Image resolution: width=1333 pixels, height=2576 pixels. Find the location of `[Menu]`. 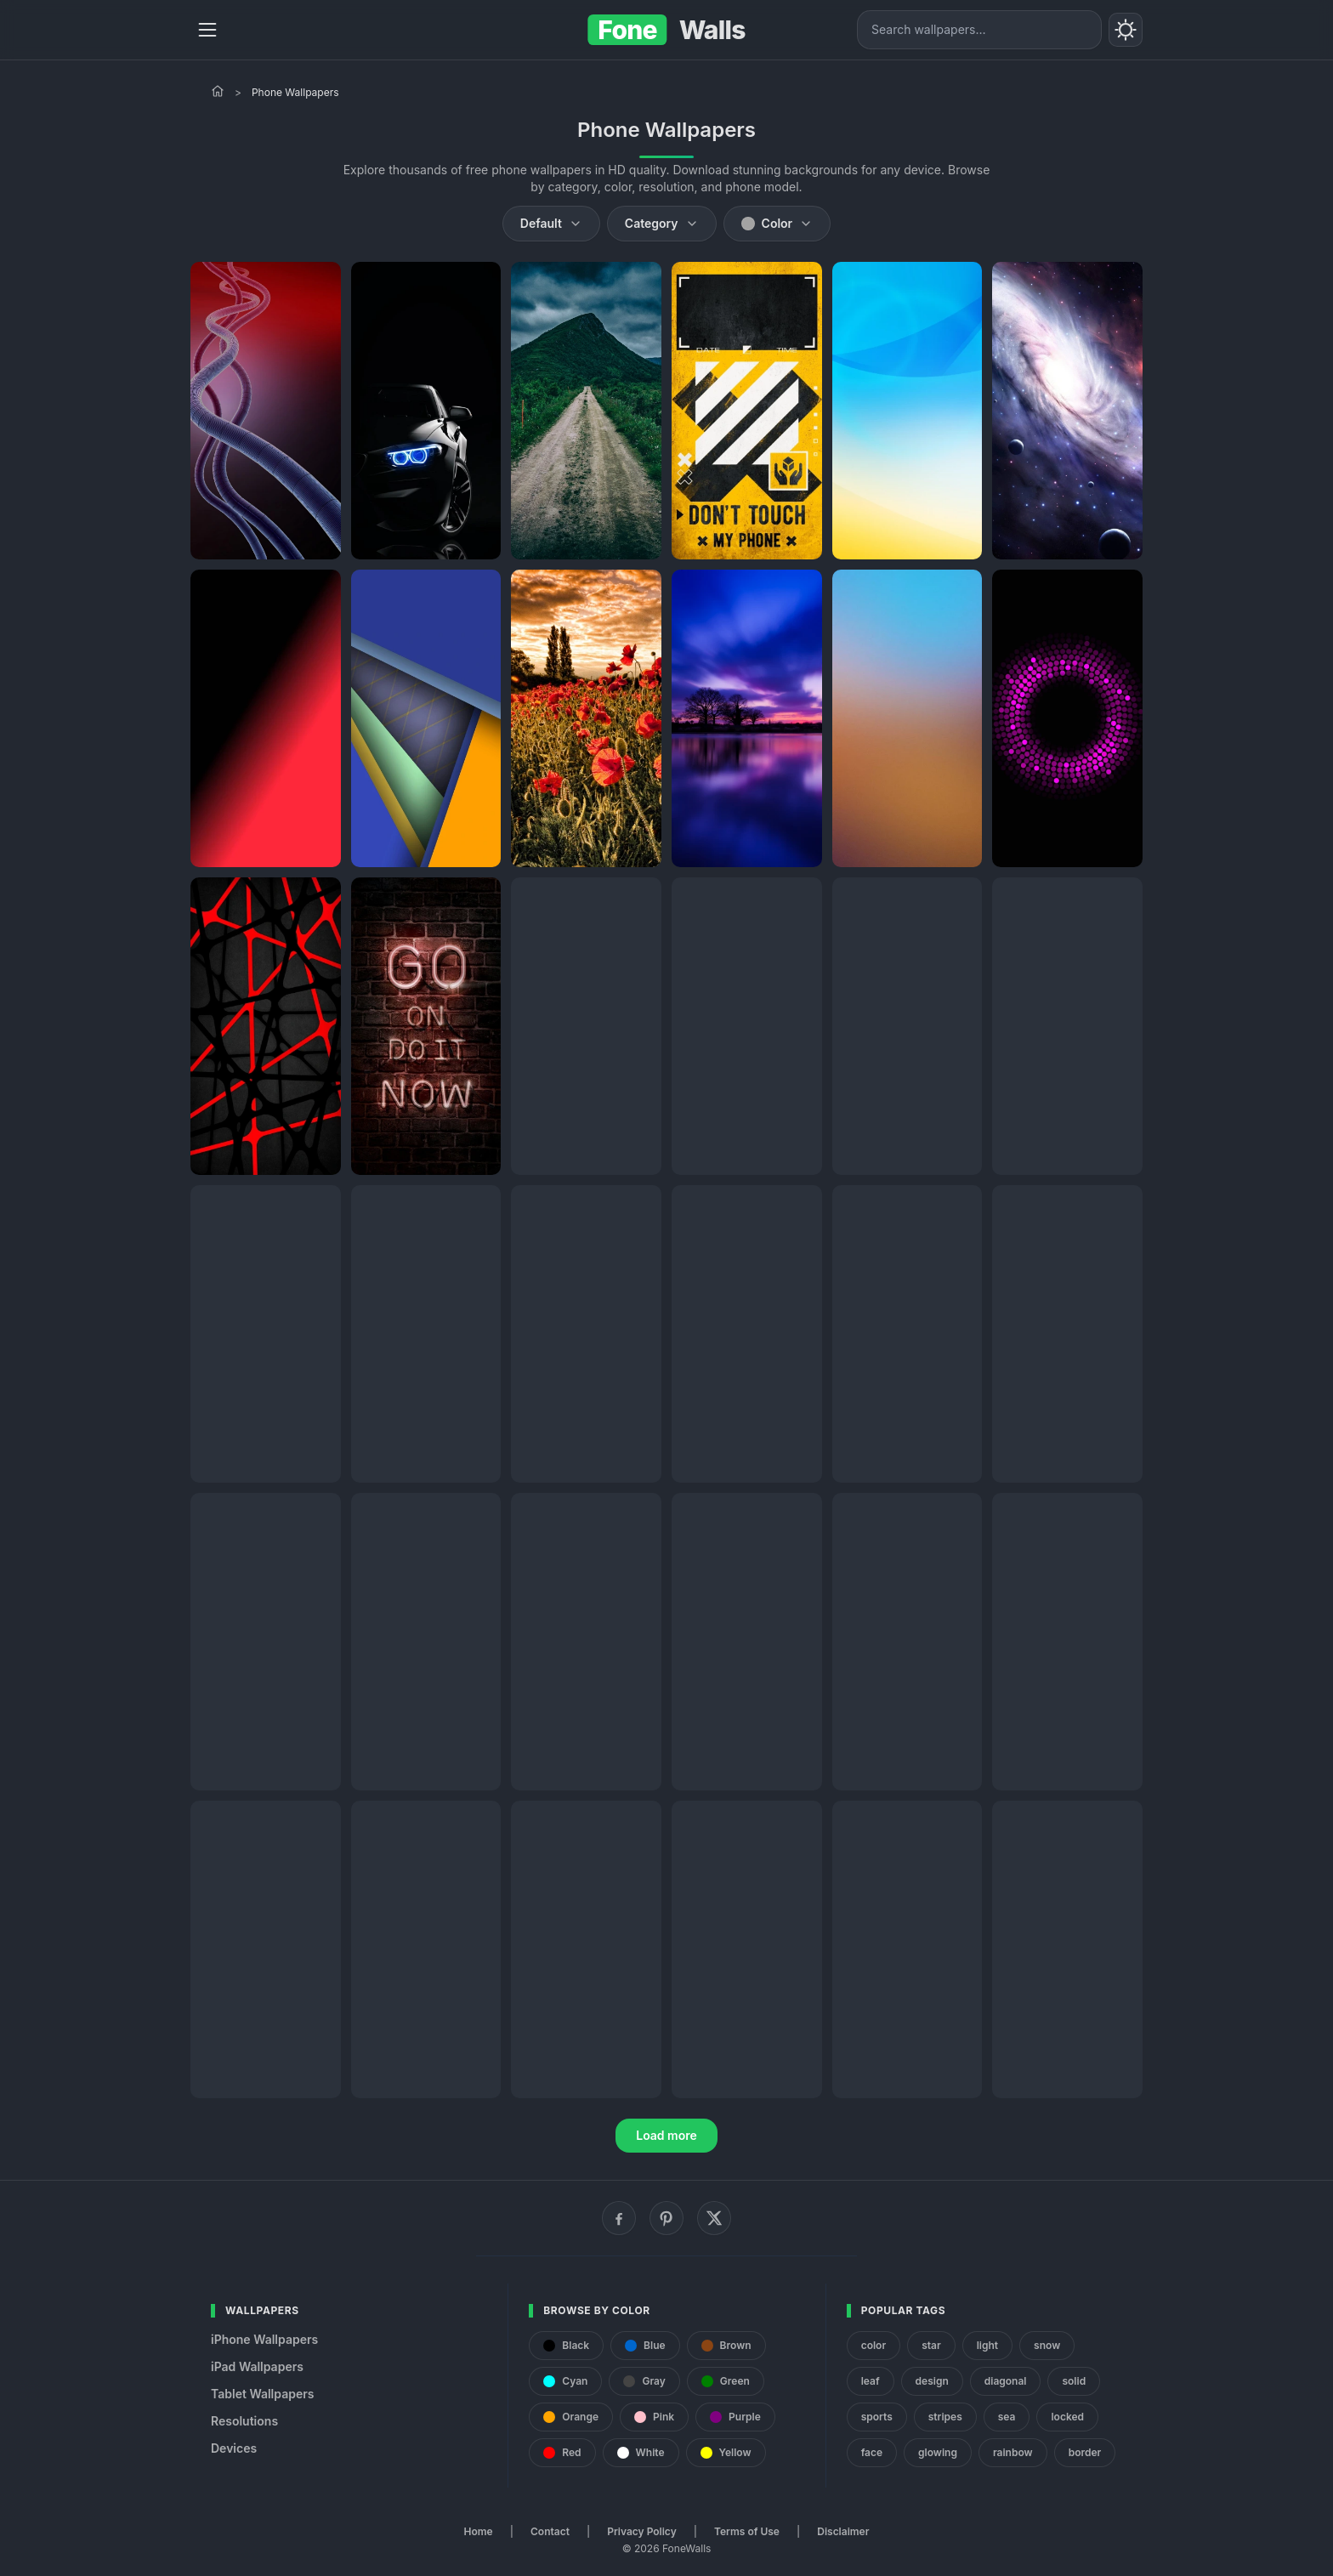

[Menu] is located at coordinates (207, 30).